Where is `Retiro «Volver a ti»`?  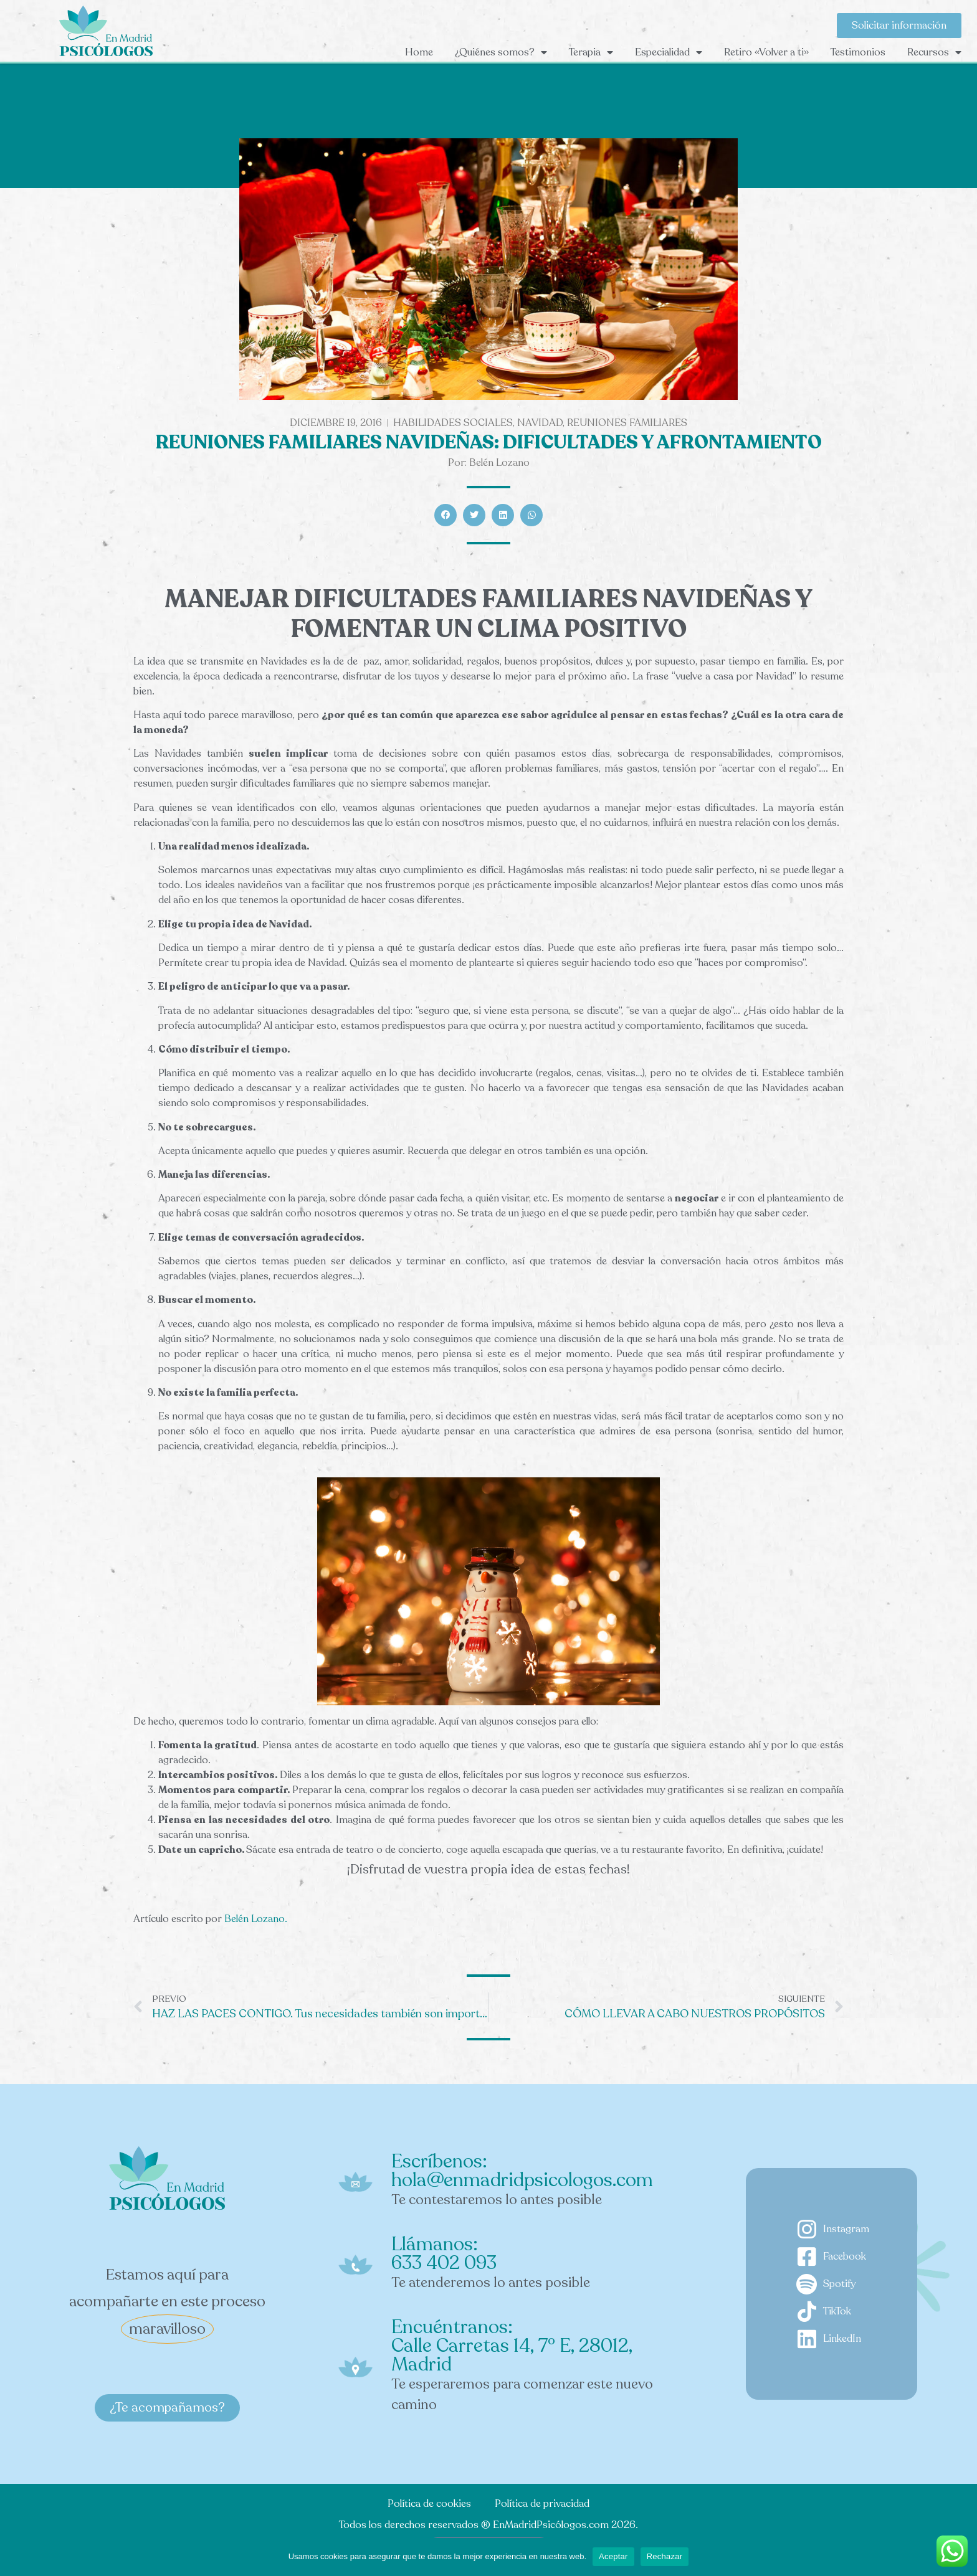
Retiro «Volver a ti» is located at coordinates (766, 52).